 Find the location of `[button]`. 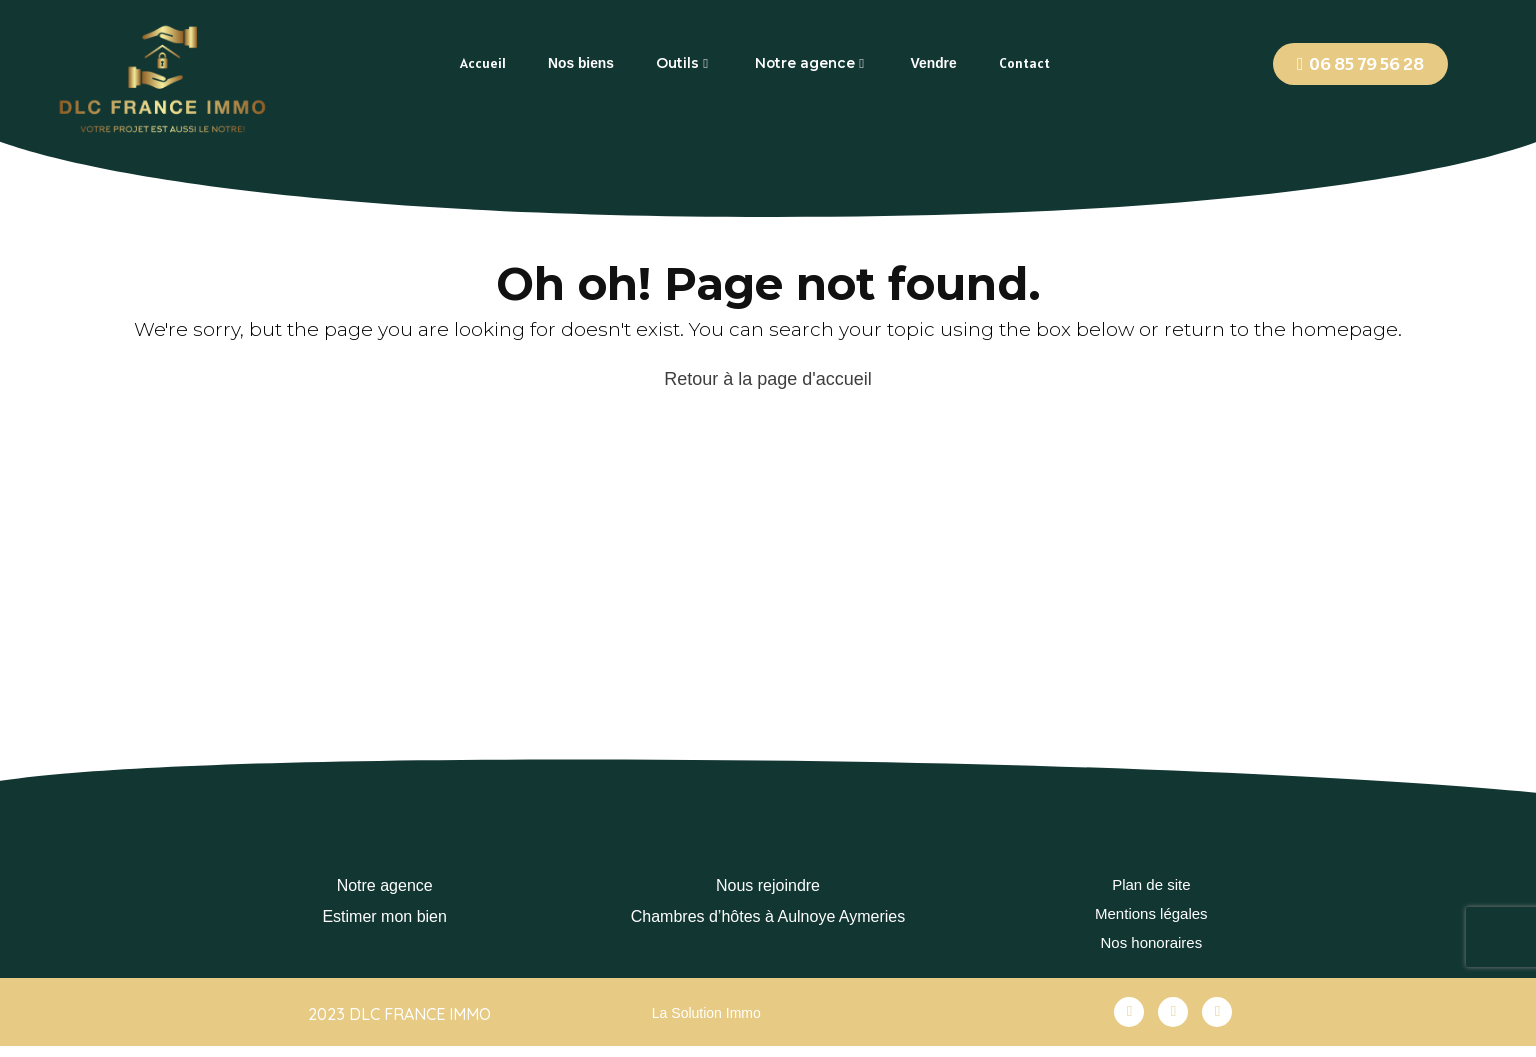

[button] is located at coordinates (1360, 64).